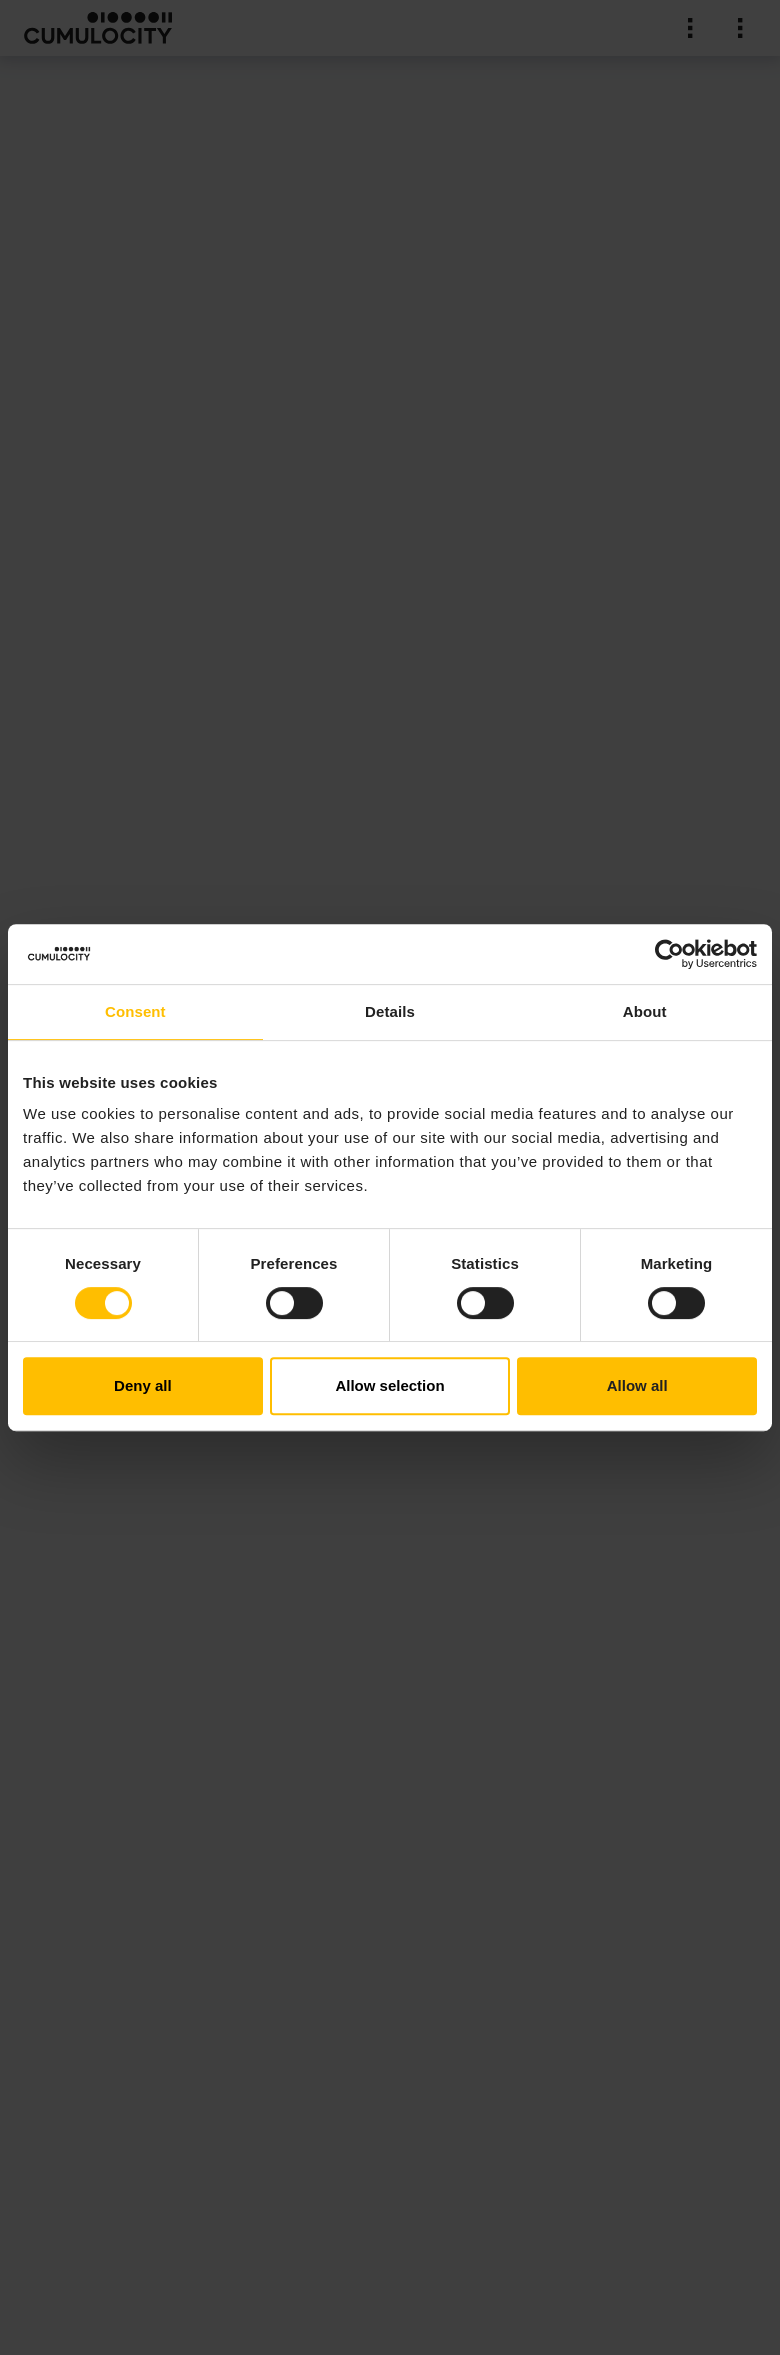  Describe the element at coordinates (389, 1385) in the screenshot. I see `Allow selection` at that location.